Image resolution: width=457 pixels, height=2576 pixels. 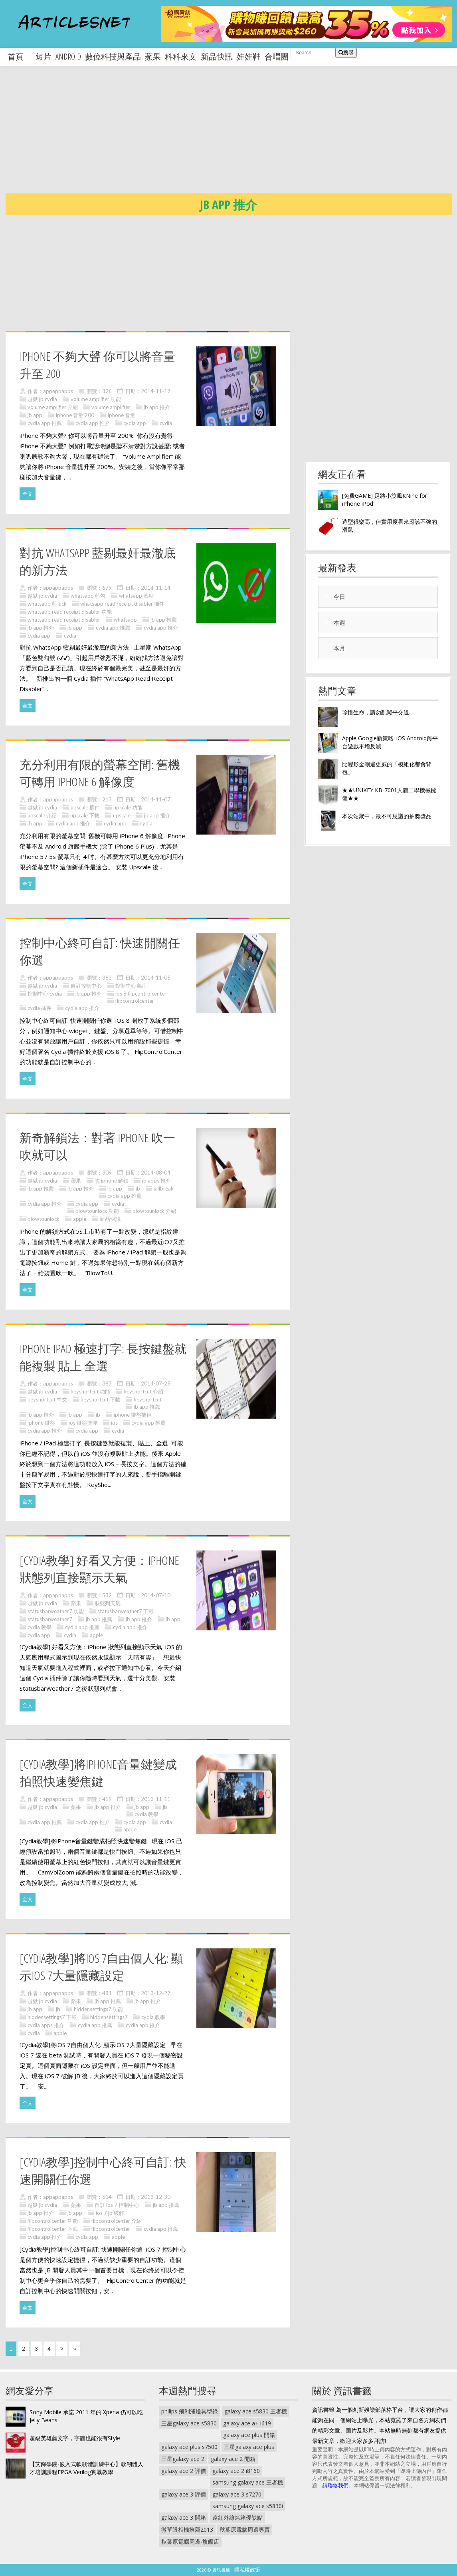 What do you see at coordinates (155, 1172) in the screenshot?
I see `2014-08-04` at bounding box center [155, 1172].